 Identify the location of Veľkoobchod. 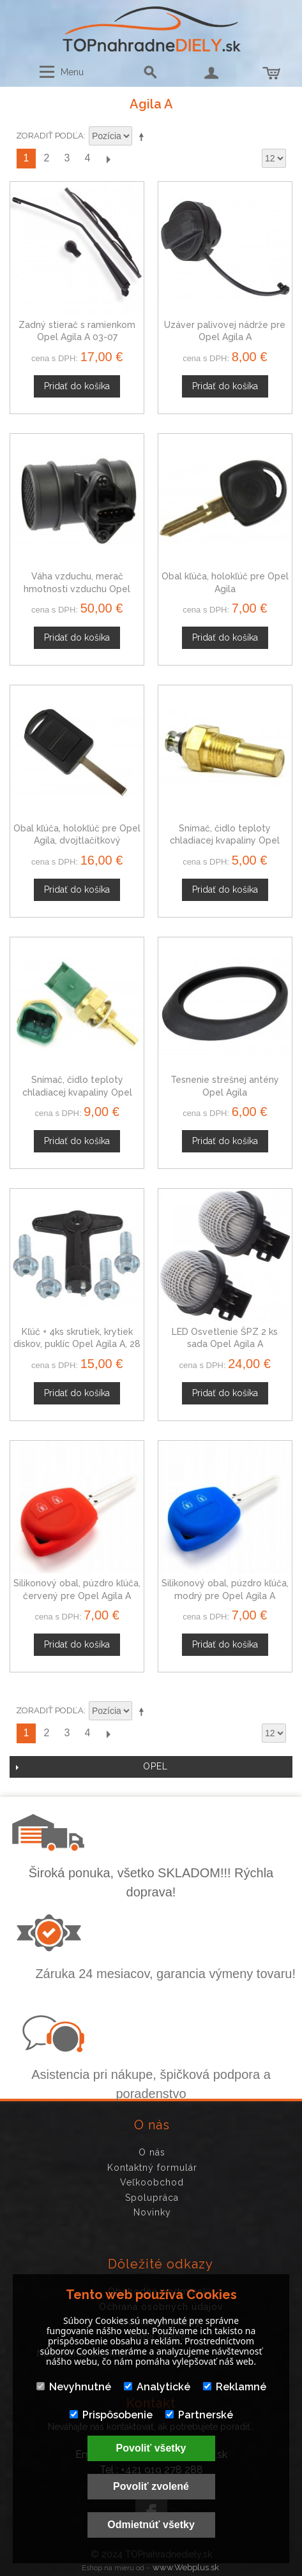
(152, 2182).